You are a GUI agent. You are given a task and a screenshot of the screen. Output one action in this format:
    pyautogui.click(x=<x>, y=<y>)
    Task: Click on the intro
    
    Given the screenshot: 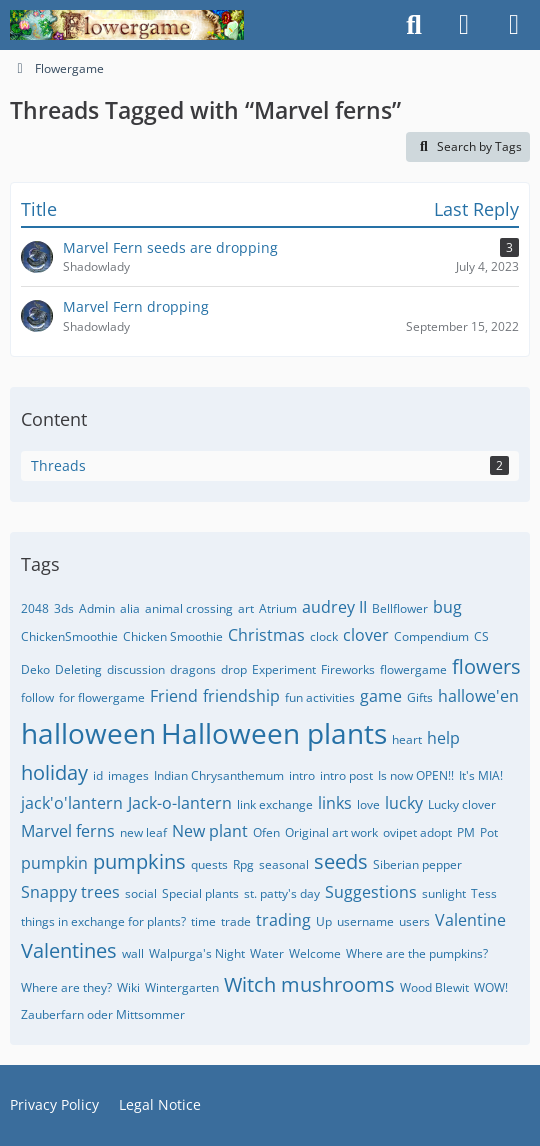 What is the action you would take?
    pyautogui.click(x=302, y=775)
    